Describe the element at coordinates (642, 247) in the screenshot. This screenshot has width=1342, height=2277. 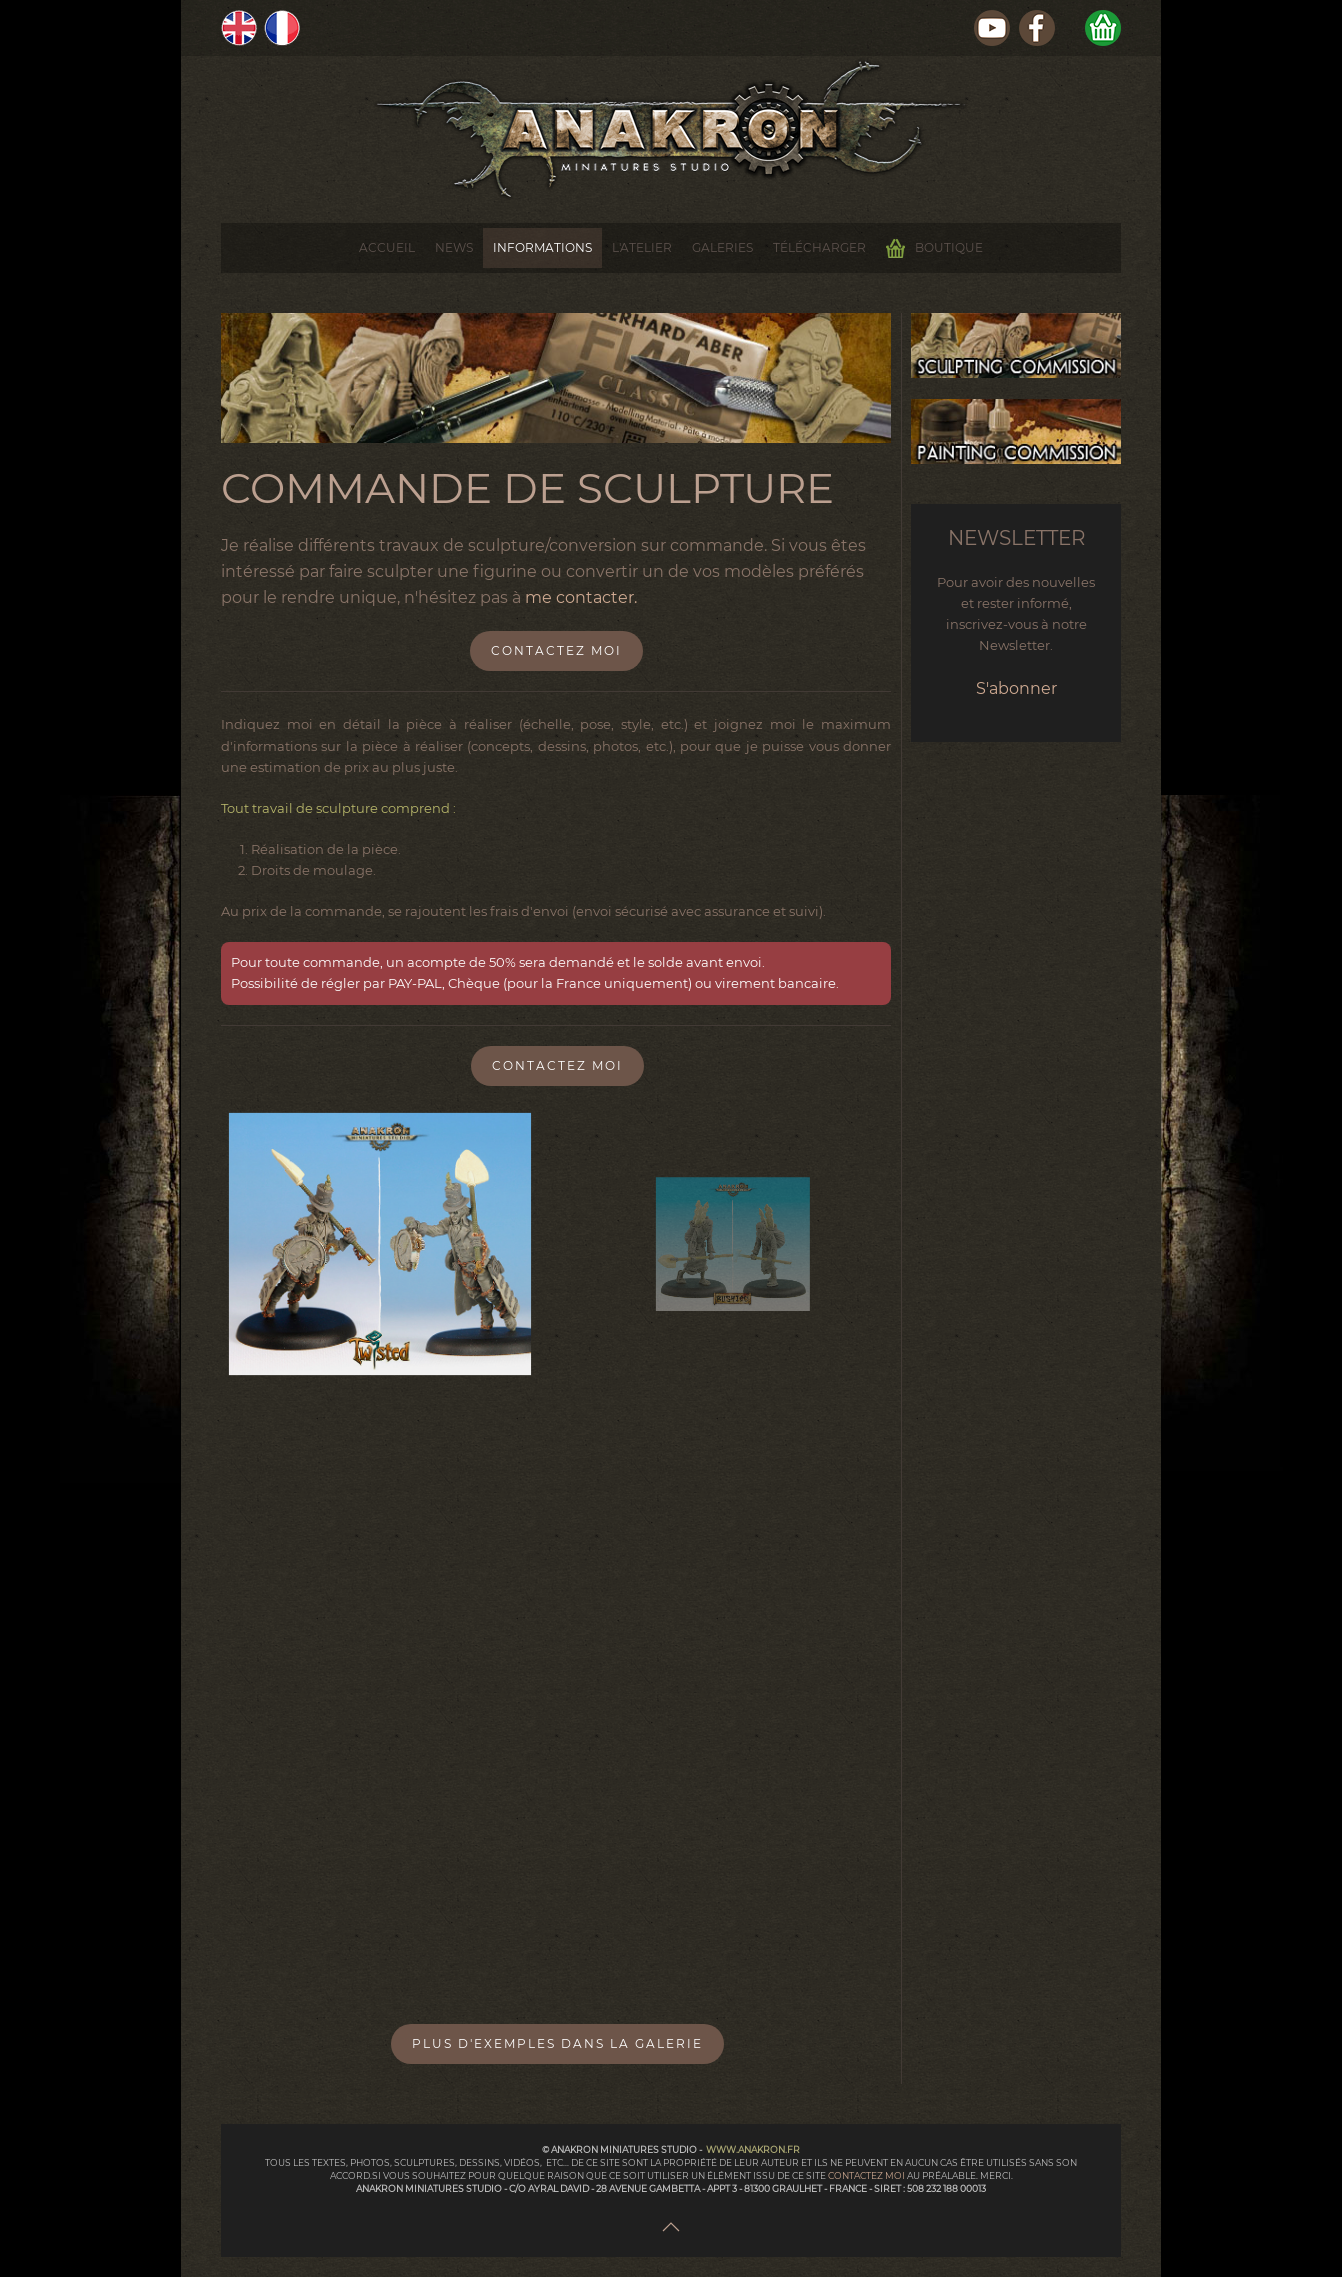
I see `L'Atelier` at that location.